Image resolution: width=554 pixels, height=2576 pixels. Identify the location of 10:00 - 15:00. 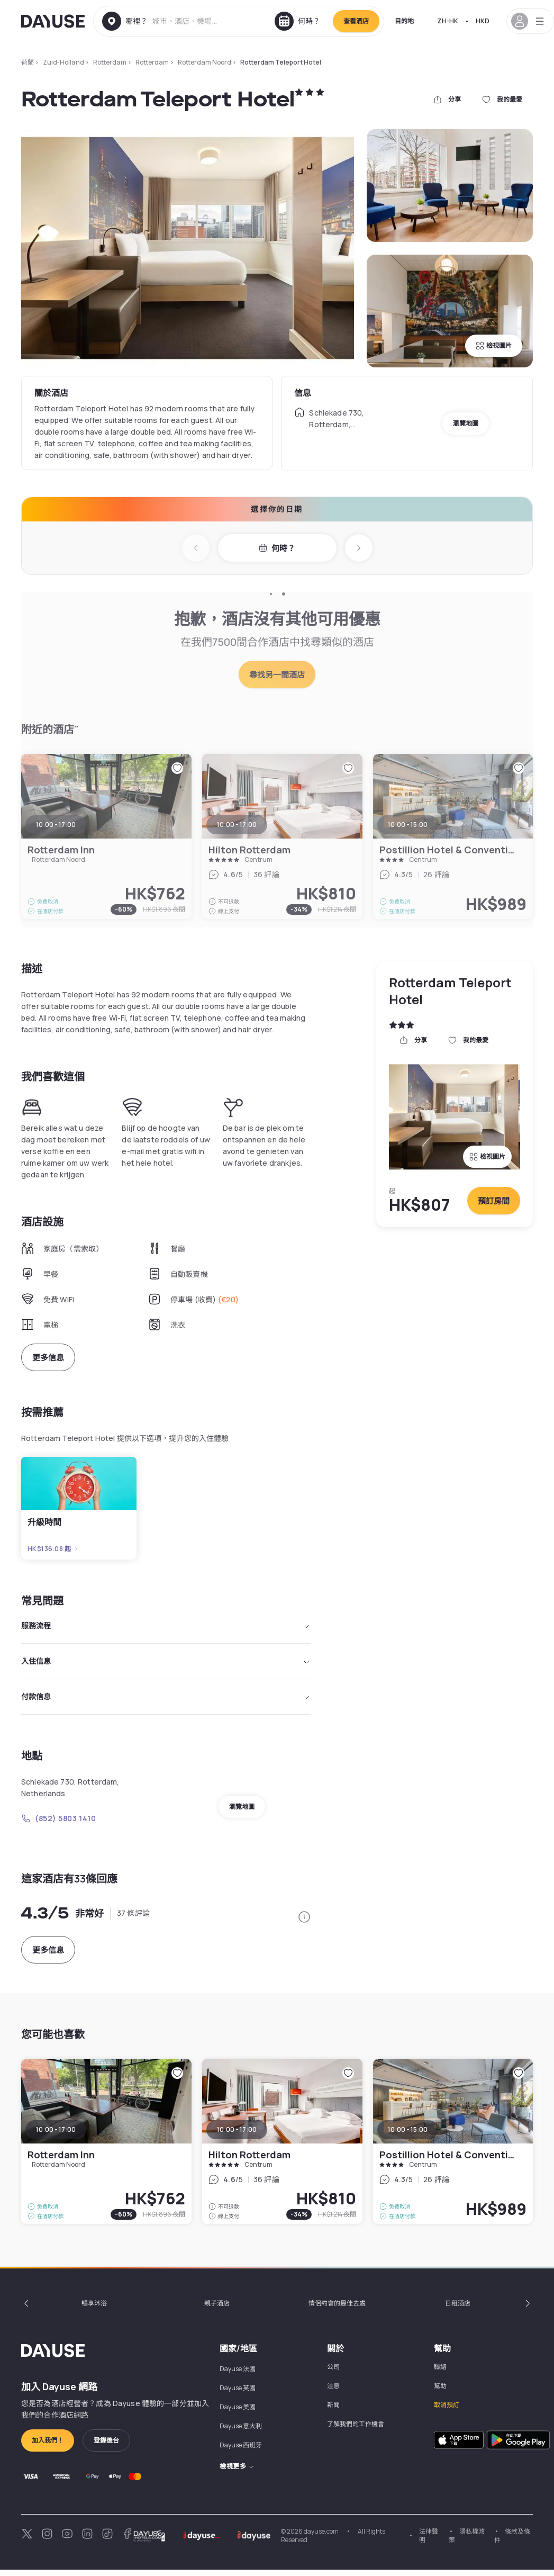
(408, 2135).